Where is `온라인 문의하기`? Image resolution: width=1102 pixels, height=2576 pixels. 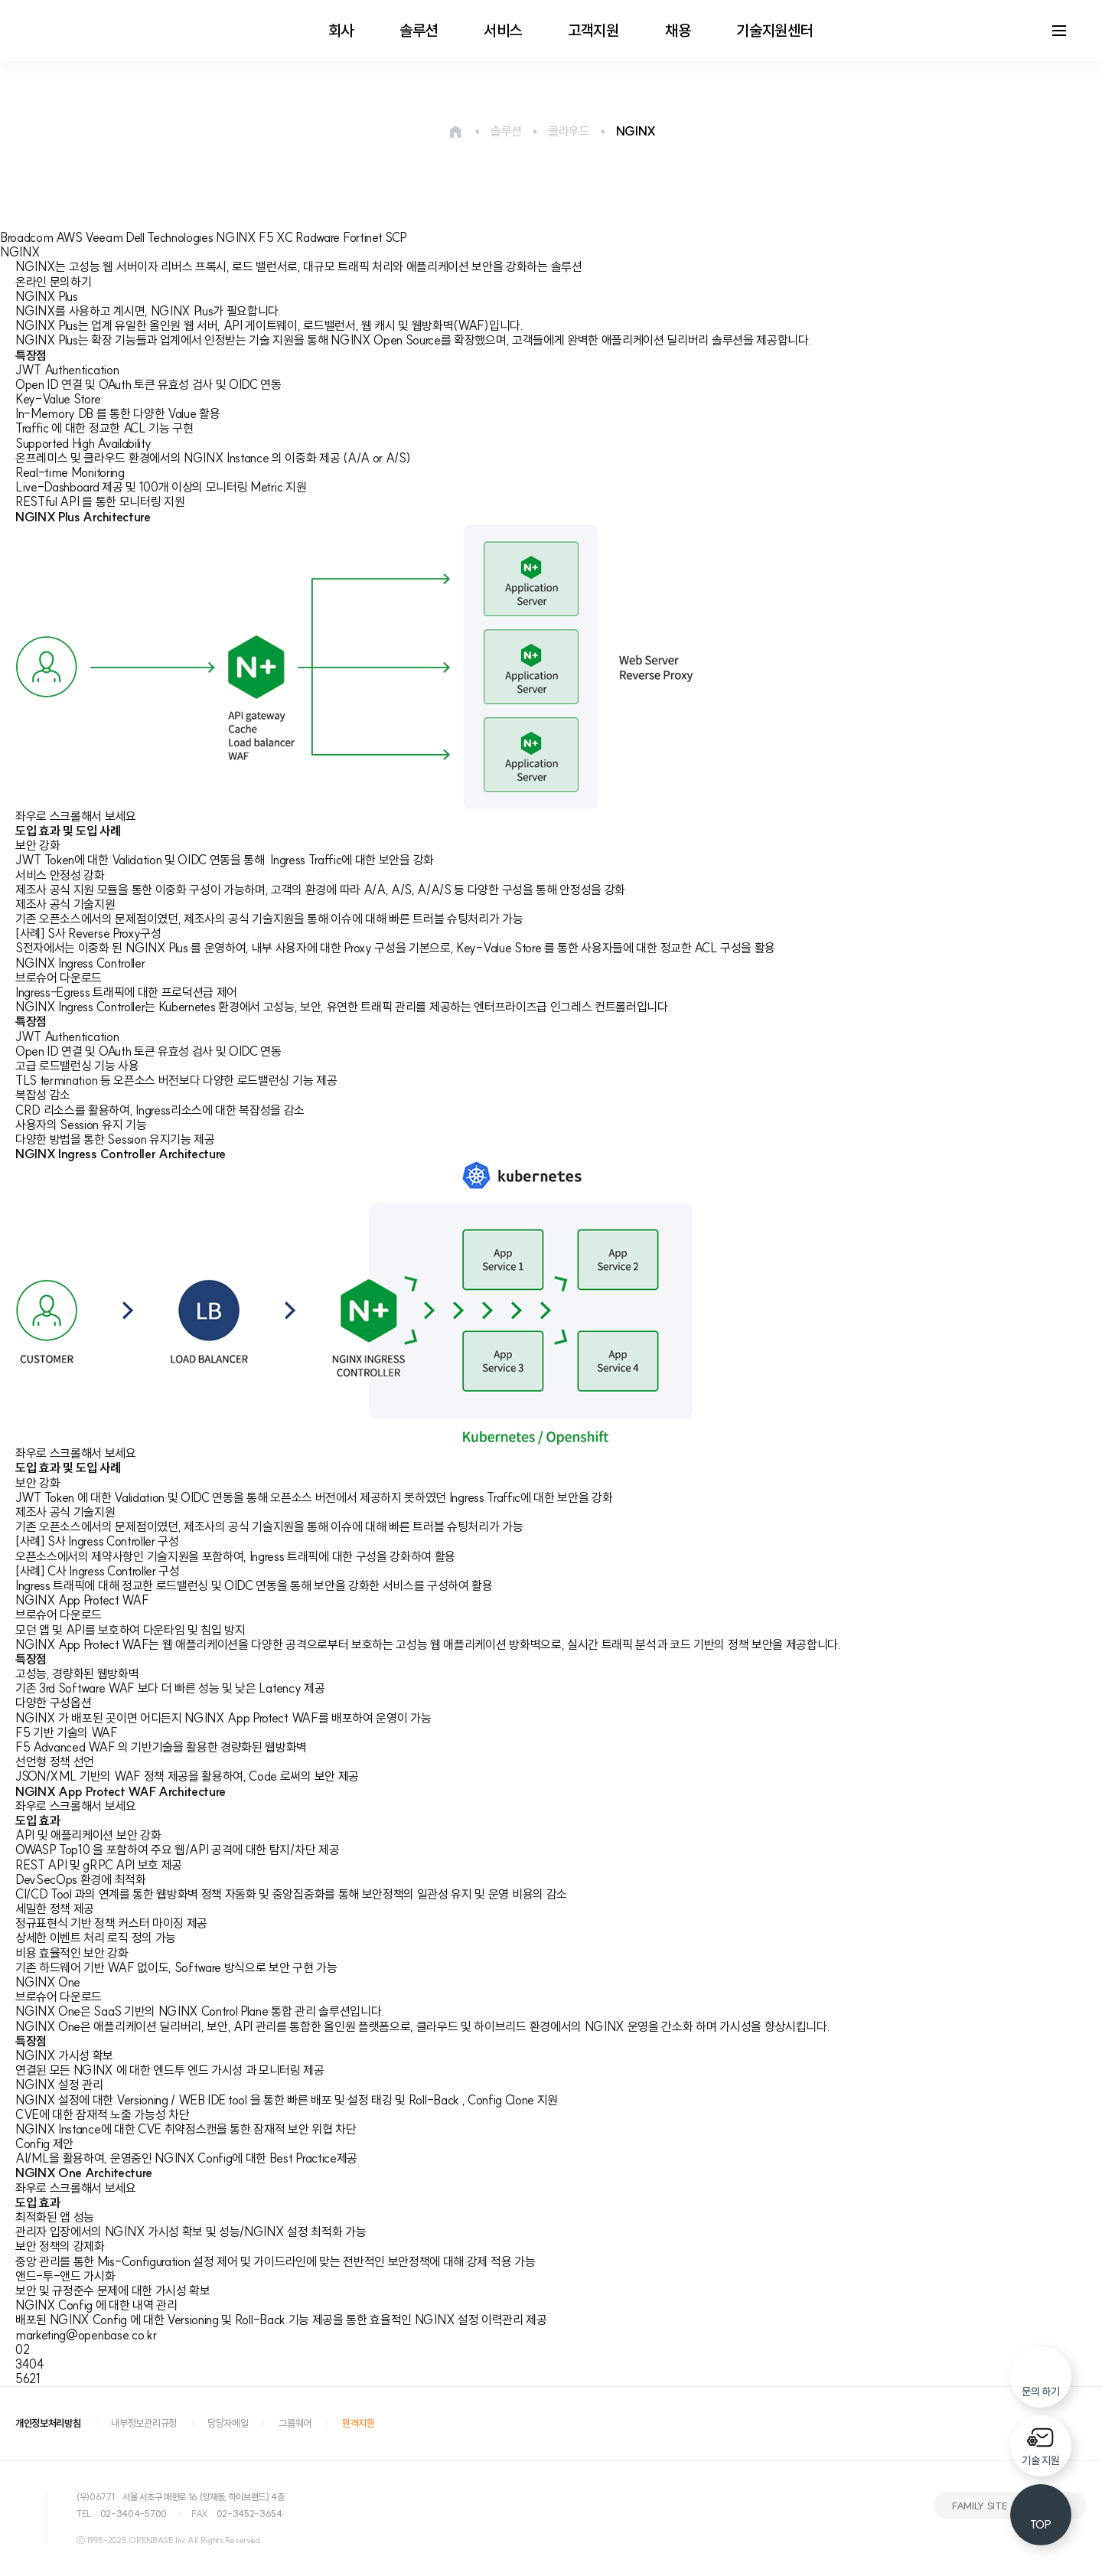 온라인 문의하기 is located at coordinates (53, 281).